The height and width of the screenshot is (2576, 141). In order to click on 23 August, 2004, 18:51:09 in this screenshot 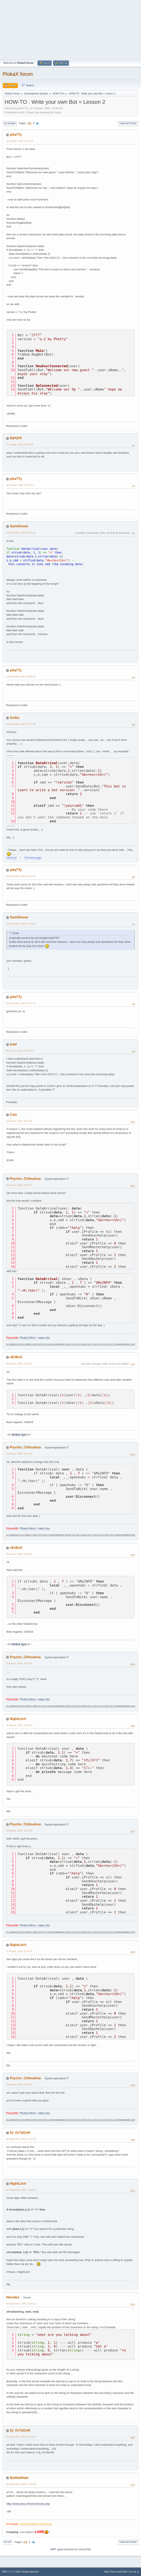, I will do `click(19, 1121)`.